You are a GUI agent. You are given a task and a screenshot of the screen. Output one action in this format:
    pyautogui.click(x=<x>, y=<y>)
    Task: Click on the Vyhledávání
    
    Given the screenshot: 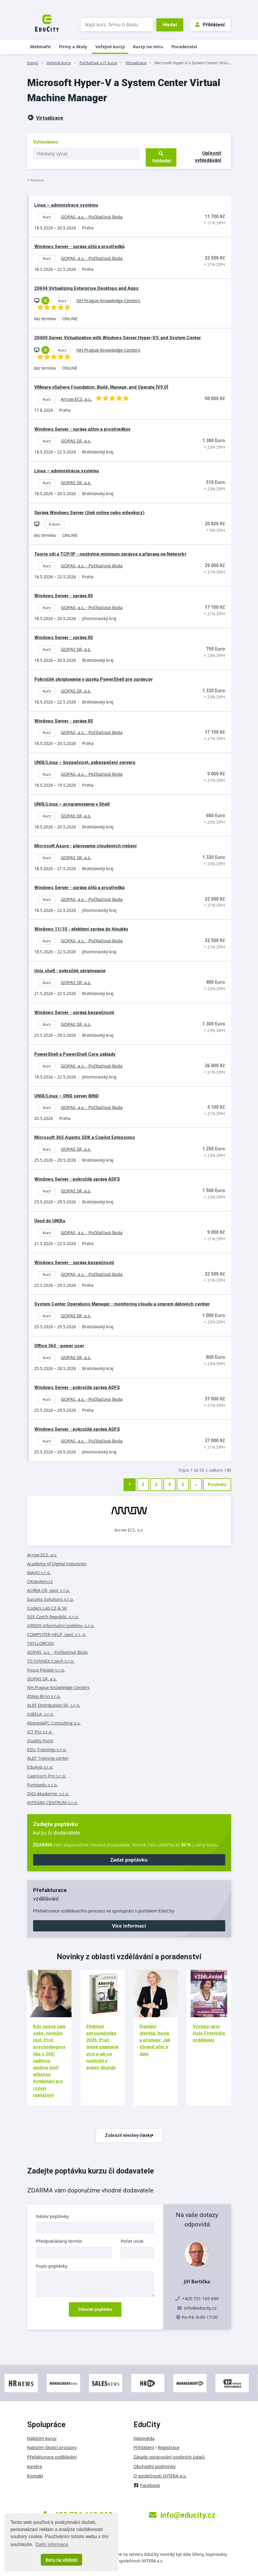 What is the action you would take?
    pyautogui.click(x=45, y=142)
    